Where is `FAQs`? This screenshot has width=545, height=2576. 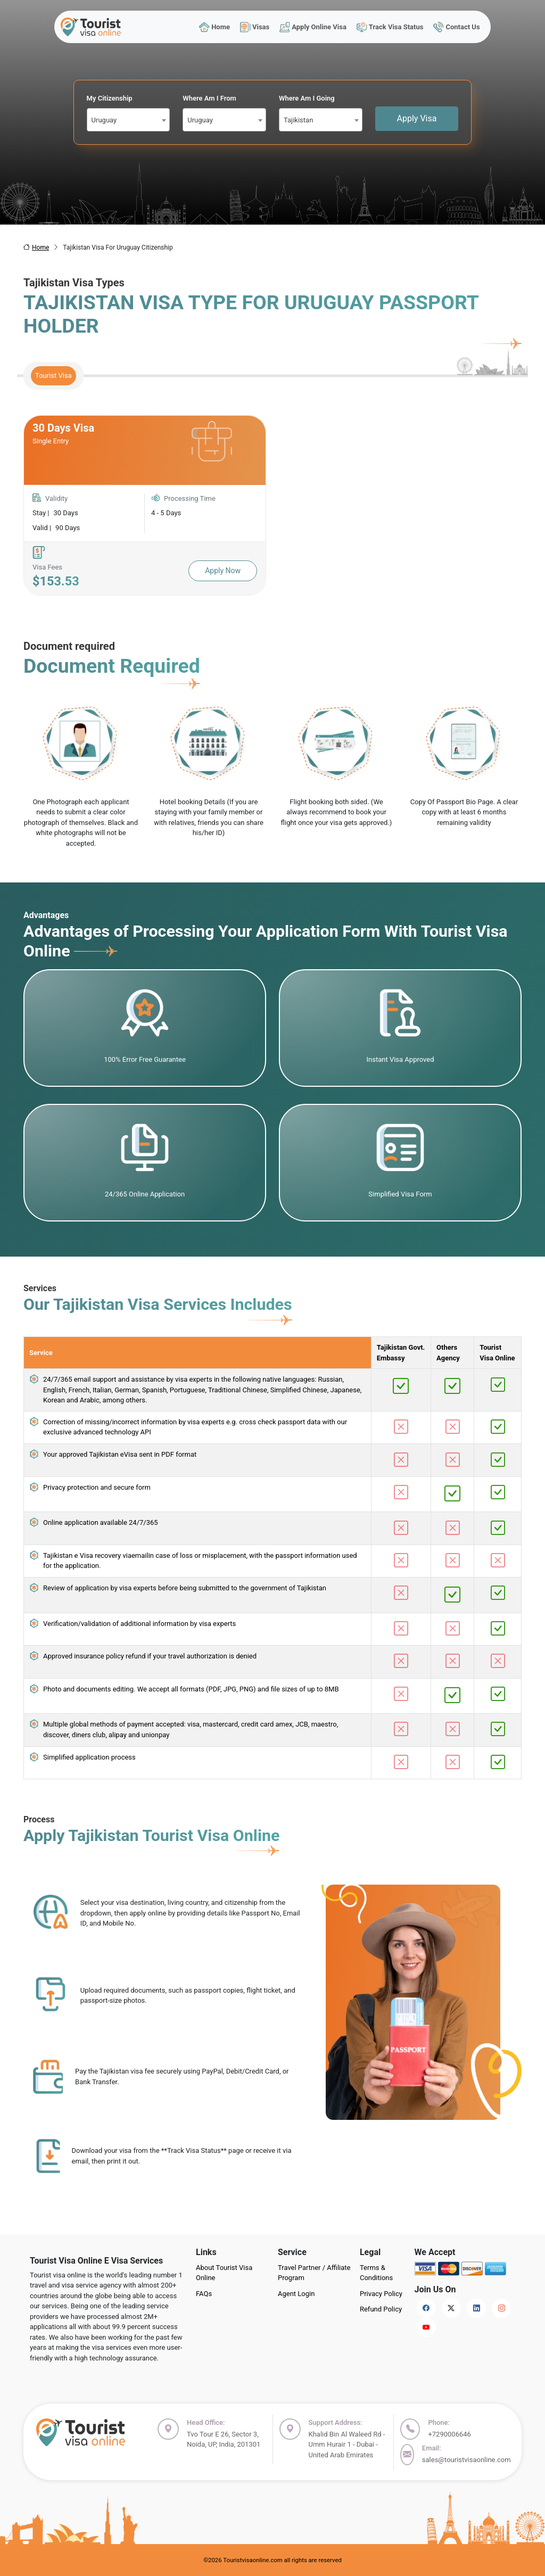 FAQs is located at coordinates (204, 2294).